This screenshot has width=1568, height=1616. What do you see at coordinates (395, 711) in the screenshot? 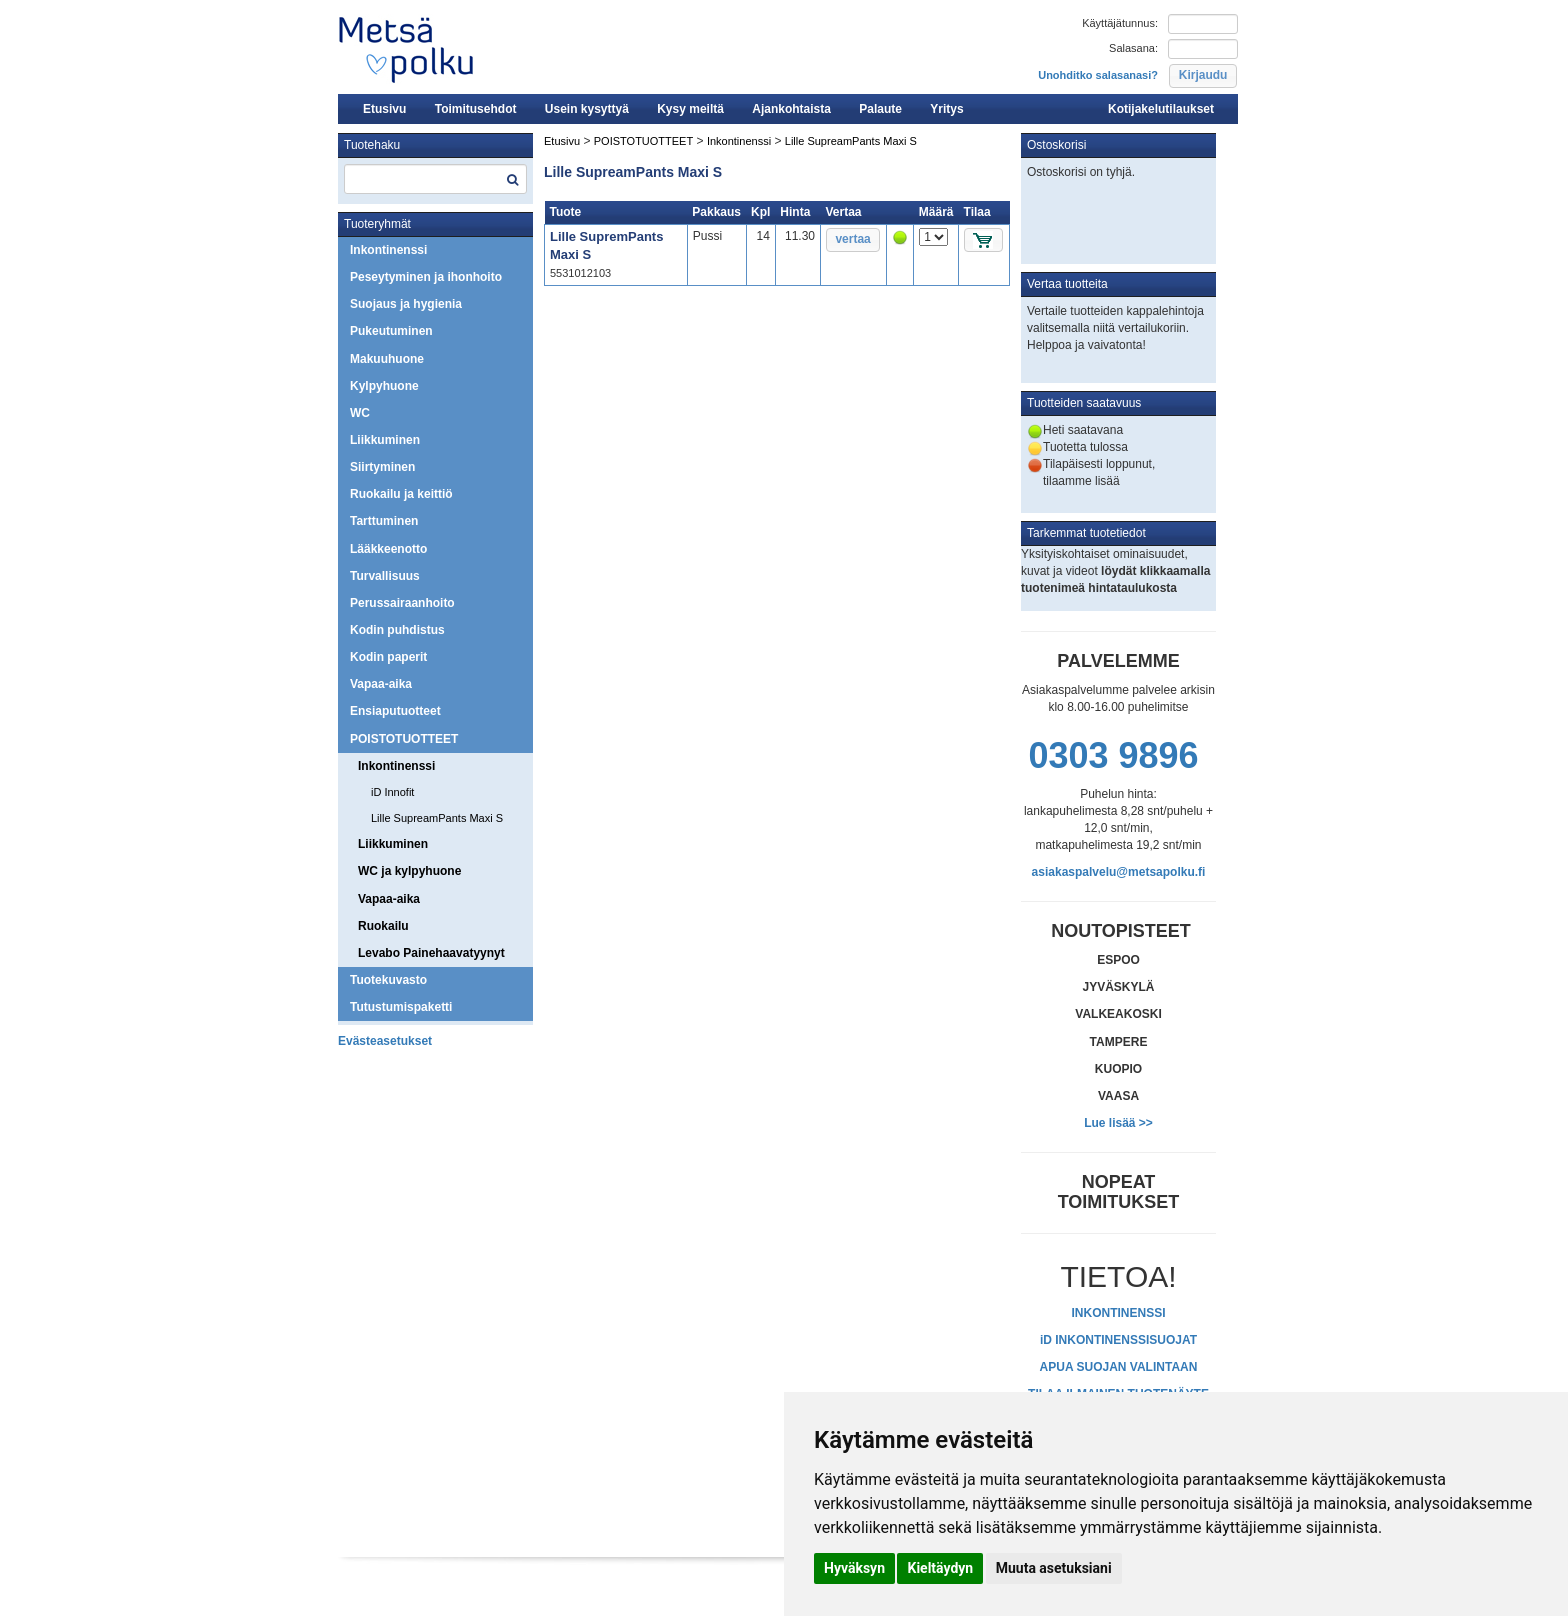
I see `Ensiaputuotteet` at bounding box center [395, 711].